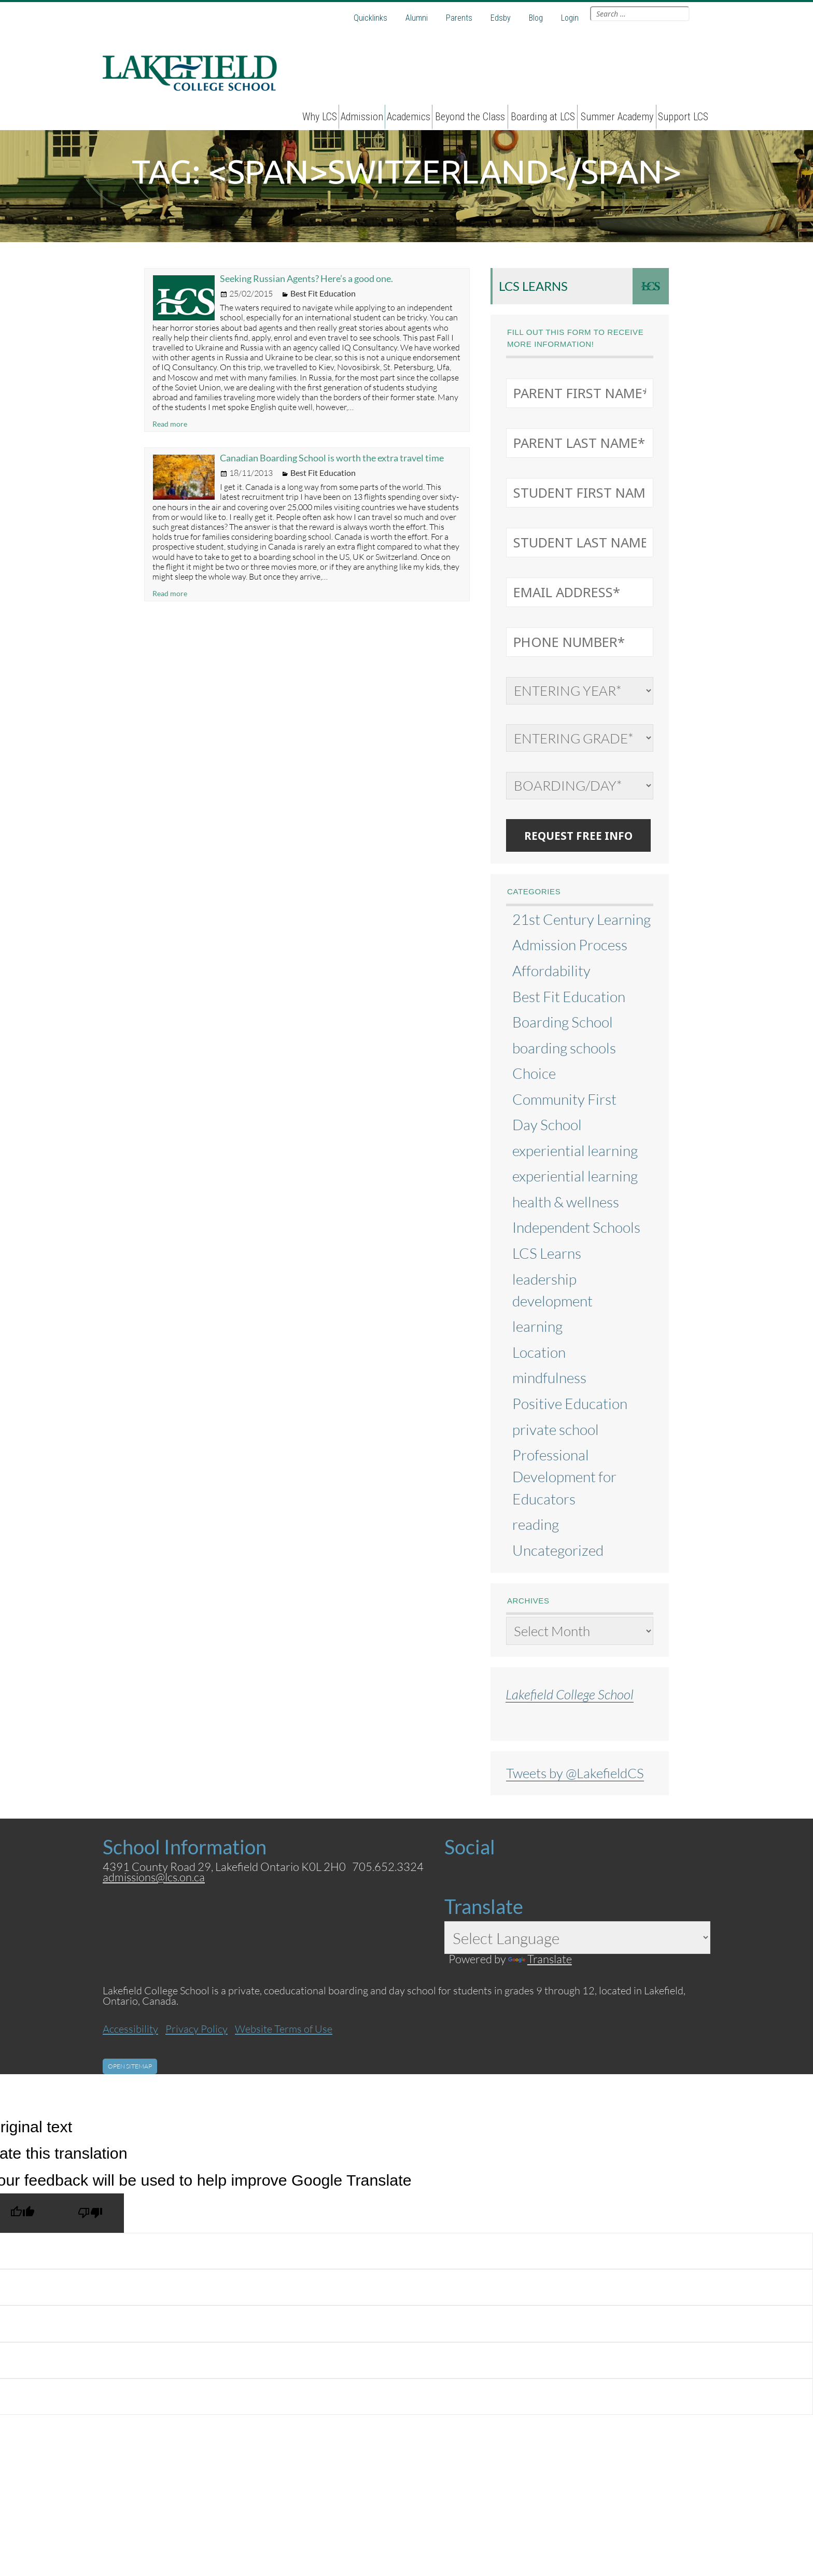 The height and width of the screenshot is (2576, 813). What do you see at coordinates (549, 1377) in the screenshot?
I see `mindfulness` at bounding box center [549, 1377].